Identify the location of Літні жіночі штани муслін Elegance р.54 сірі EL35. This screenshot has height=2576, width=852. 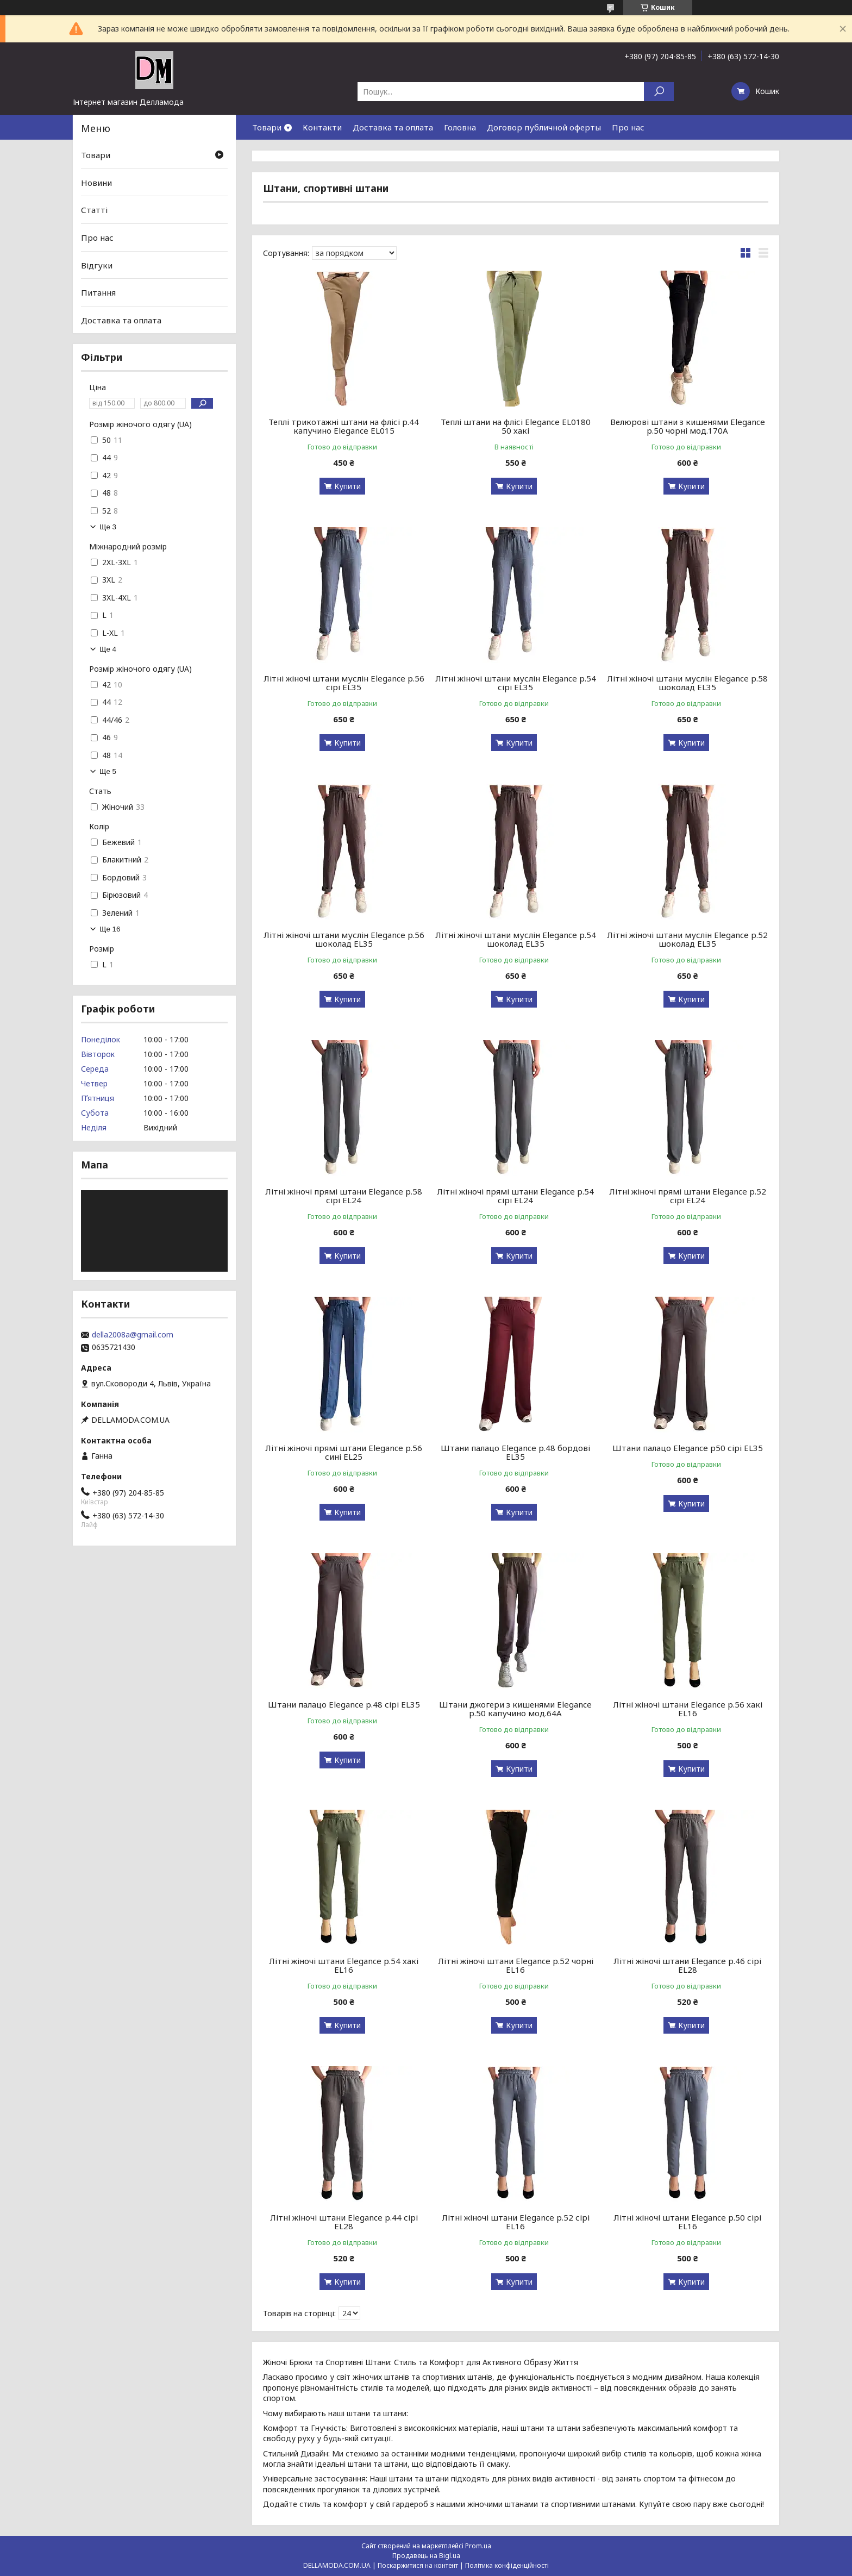
(515, 682).